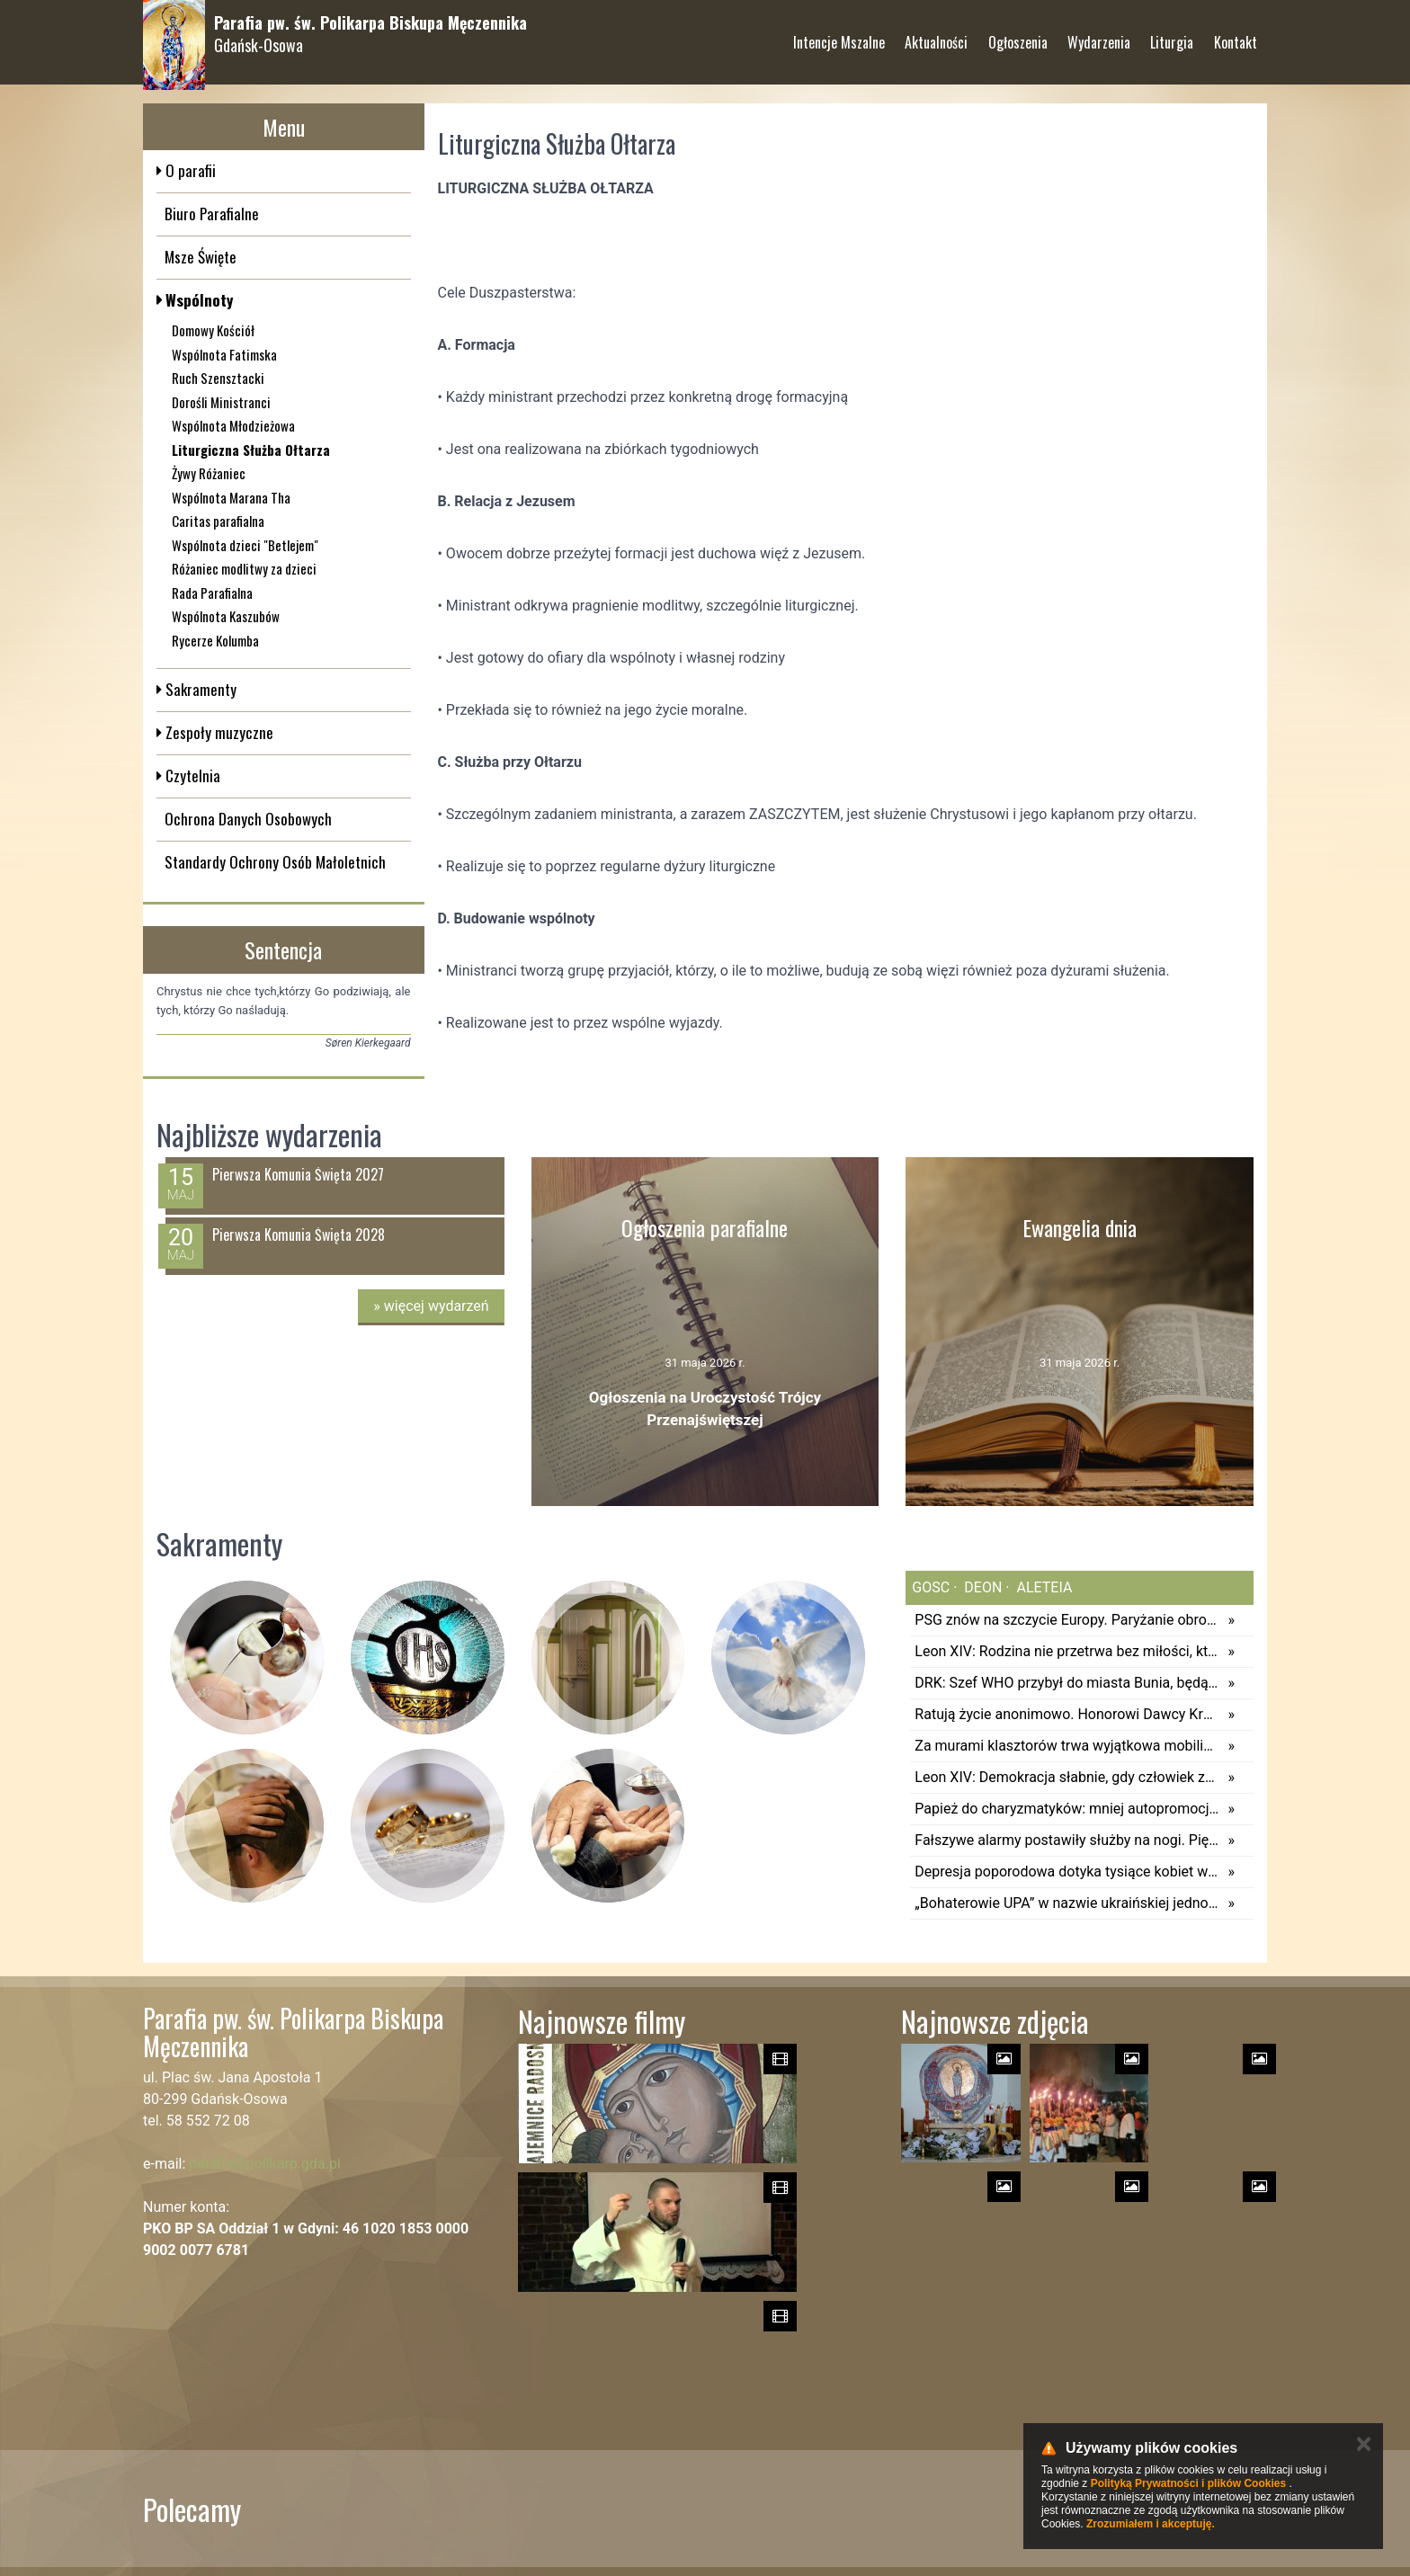  Describe the element at coordinates (245, 545) in the screenshot. I see `Wspólnota dzieci "Betlejem"` at that location.